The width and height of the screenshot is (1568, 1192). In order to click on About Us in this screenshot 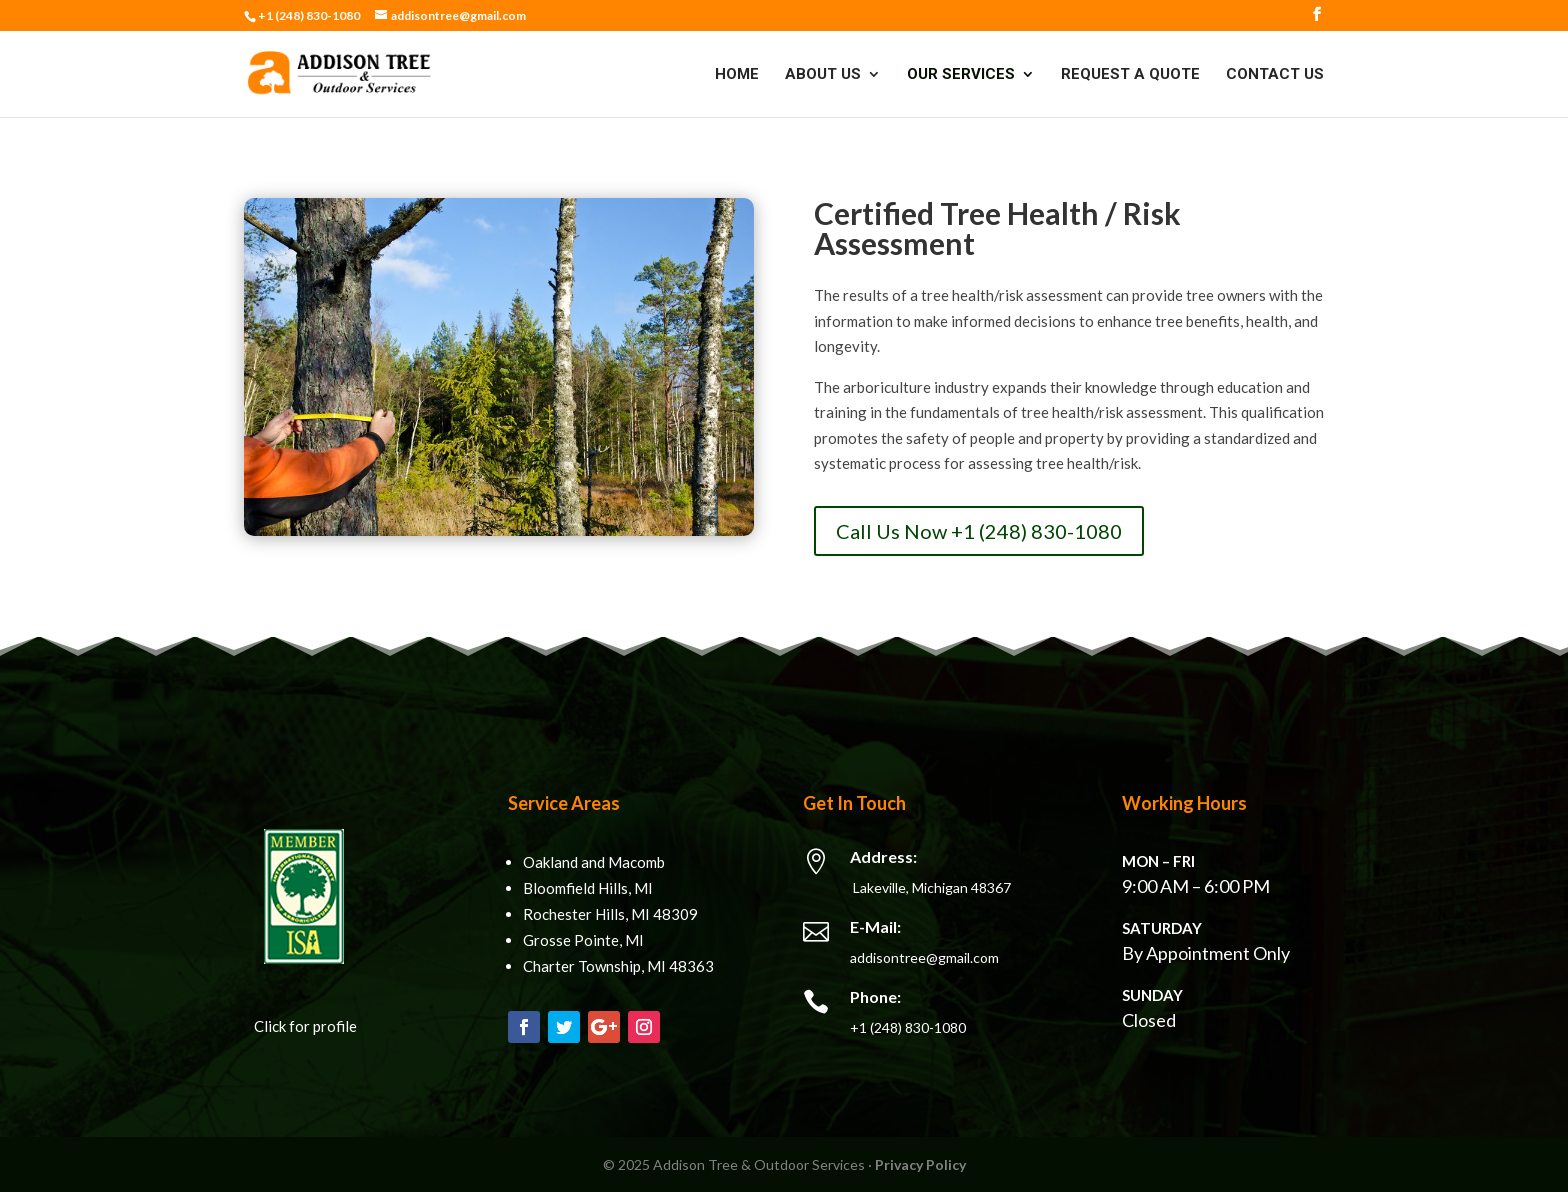, I will do `click(823, 75)`.